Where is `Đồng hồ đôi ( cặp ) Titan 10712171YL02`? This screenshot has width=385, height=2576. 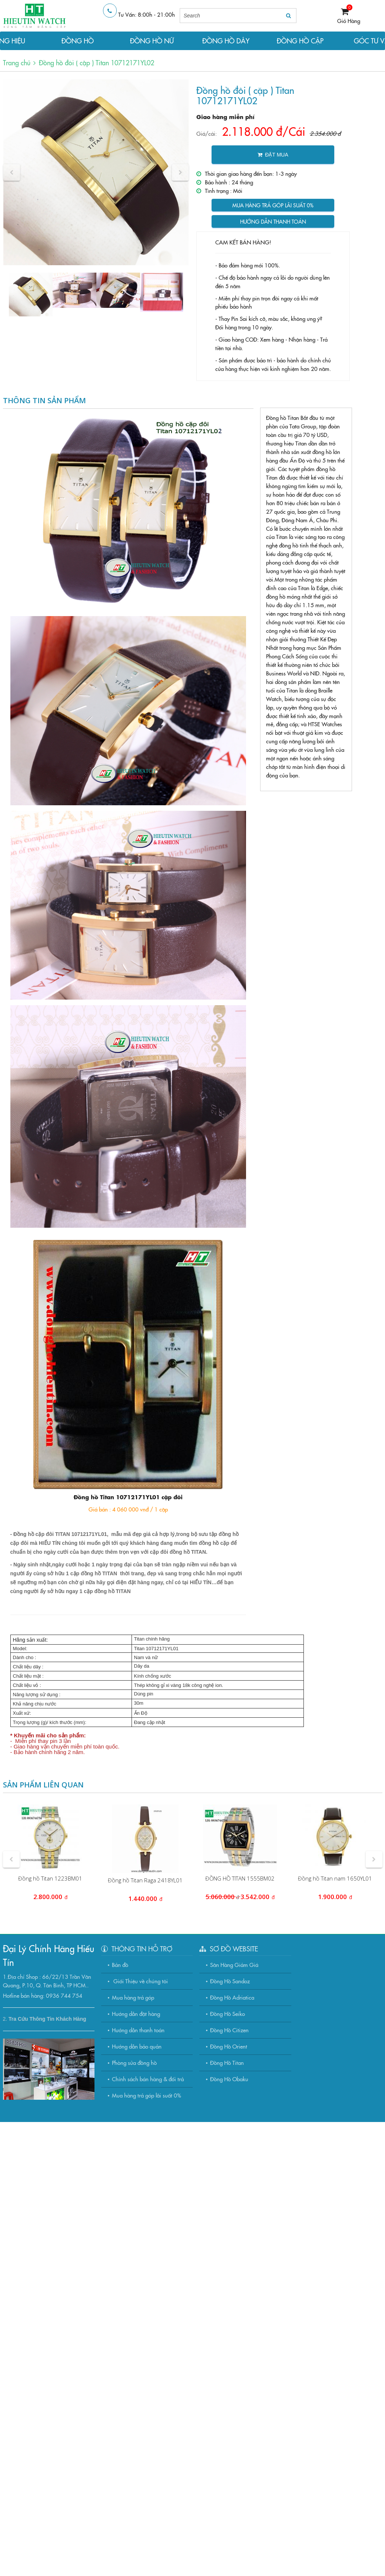
Đồng hồ đôi ( cặp ) Titan 10712171YL02 is located at coordinates (96, 62).